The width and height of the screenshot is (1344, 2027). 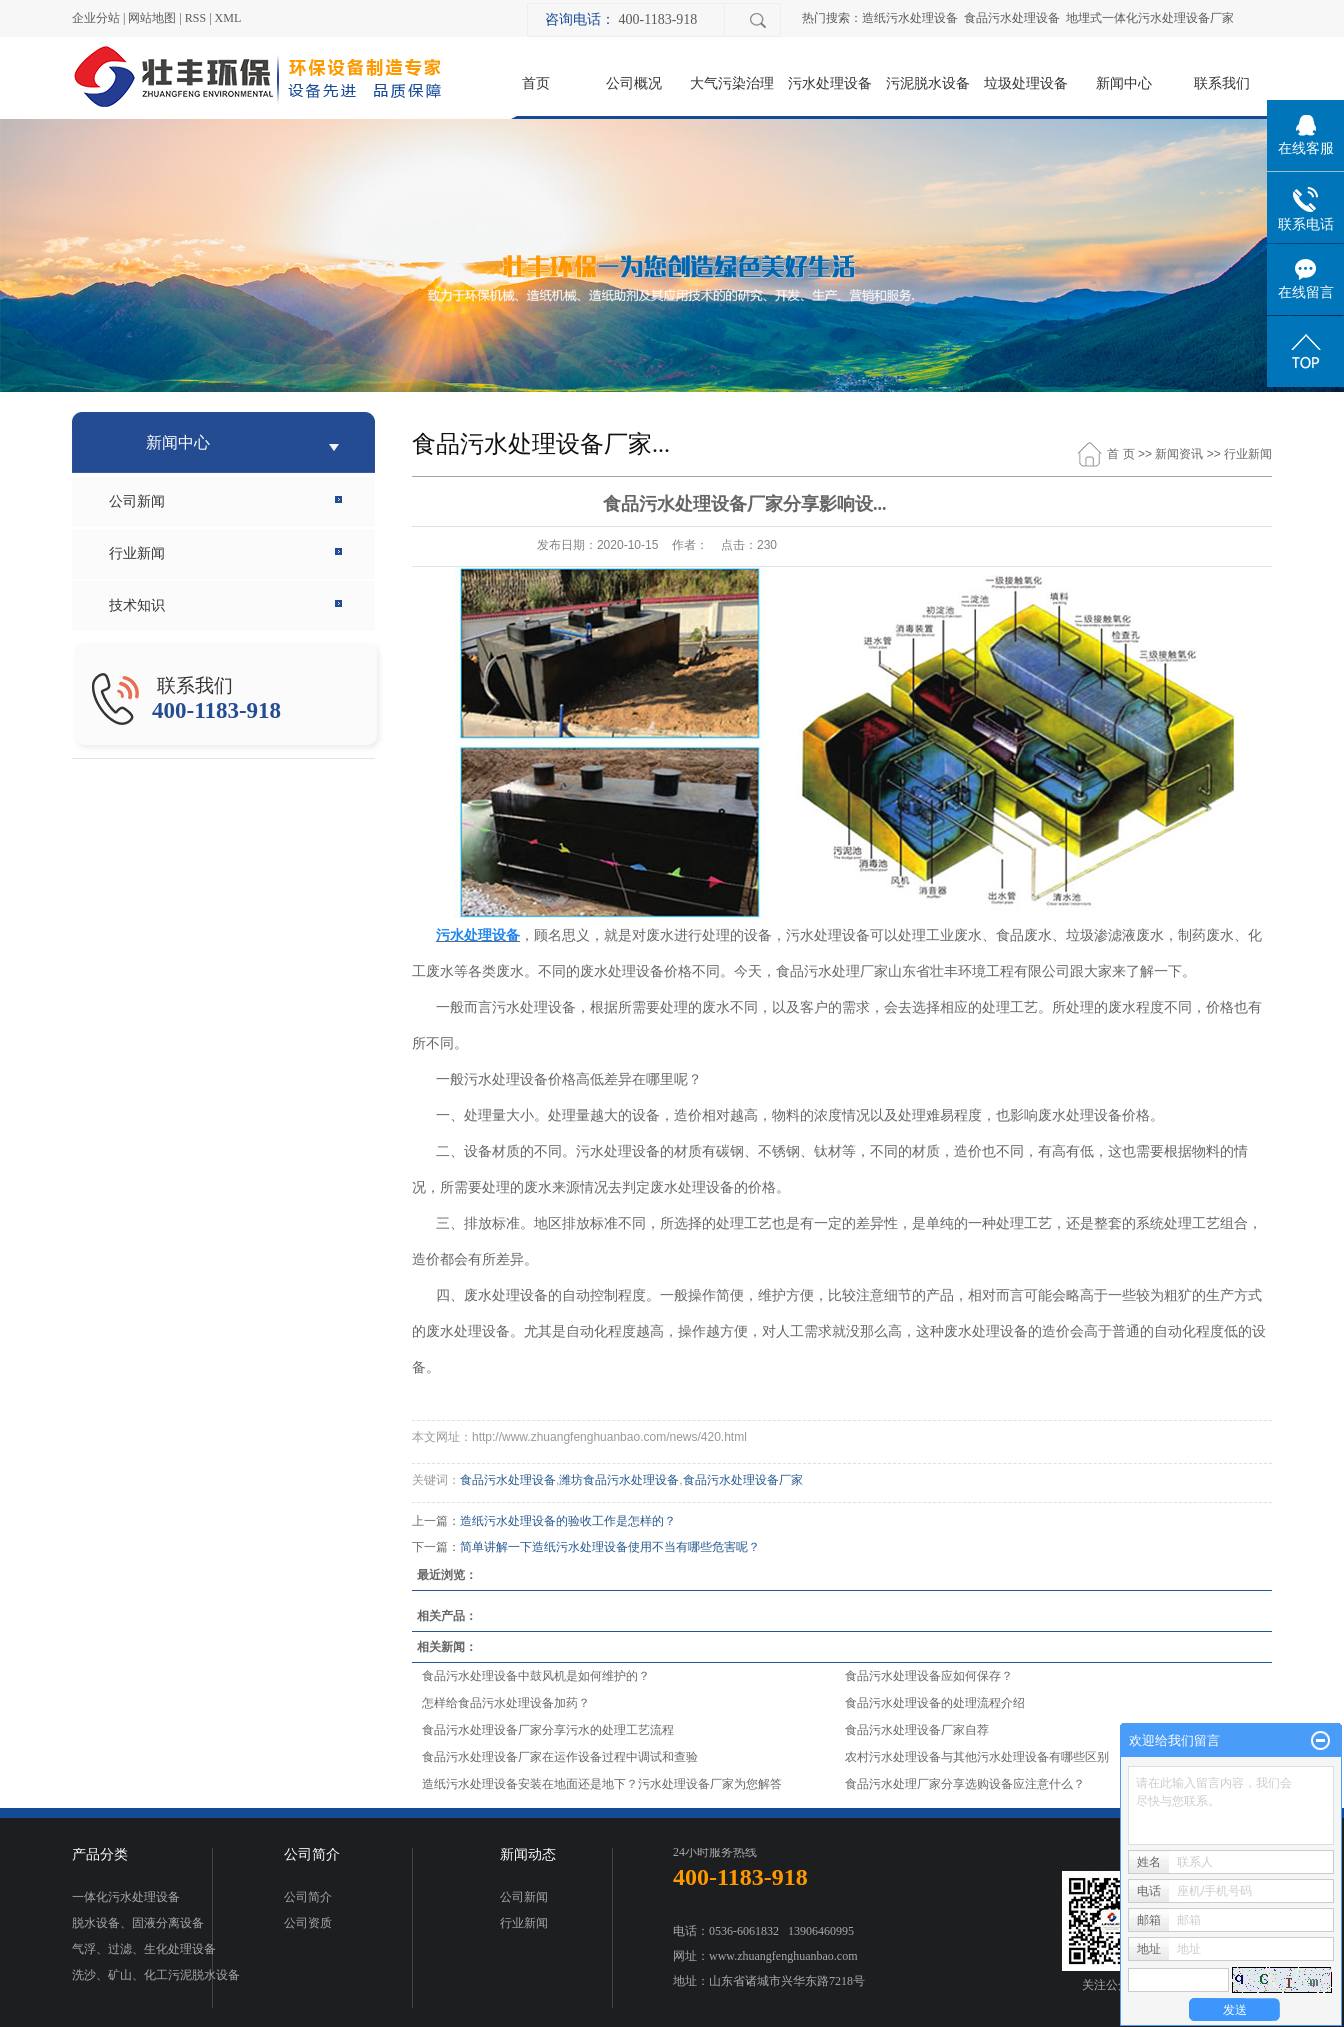 I want to click on 造纸污水处理设备安装在地面还是地下？污水处理设备厂家为您解答, so click(x=602, y=1784).